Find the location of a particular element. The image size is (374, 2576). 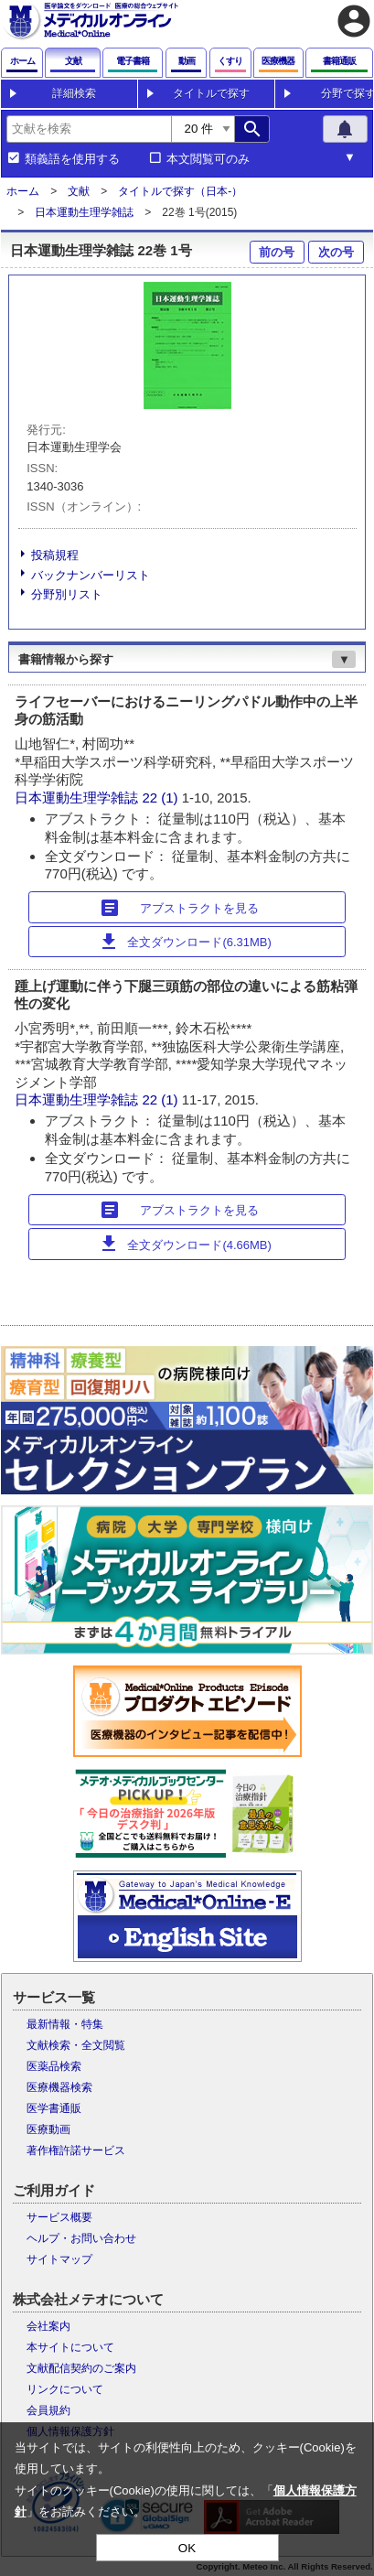

著作権許諾サービス is located at coordinates (76, 2150).